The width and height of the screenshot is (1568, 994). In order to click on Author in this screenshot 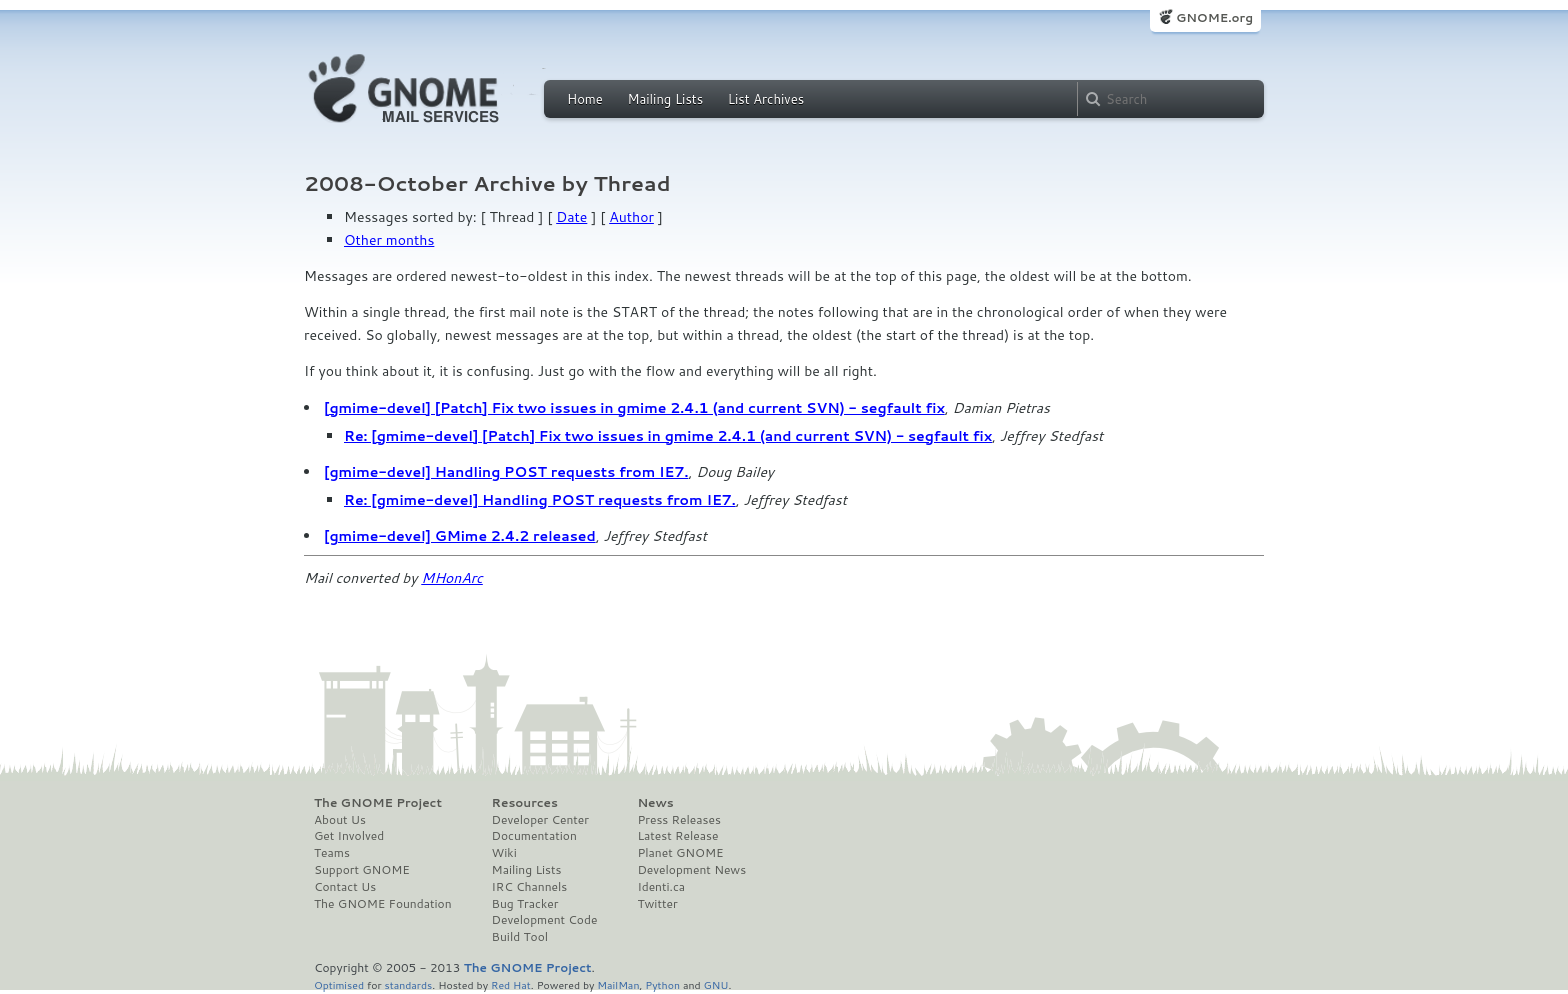, I will do `click(631, 217)`.